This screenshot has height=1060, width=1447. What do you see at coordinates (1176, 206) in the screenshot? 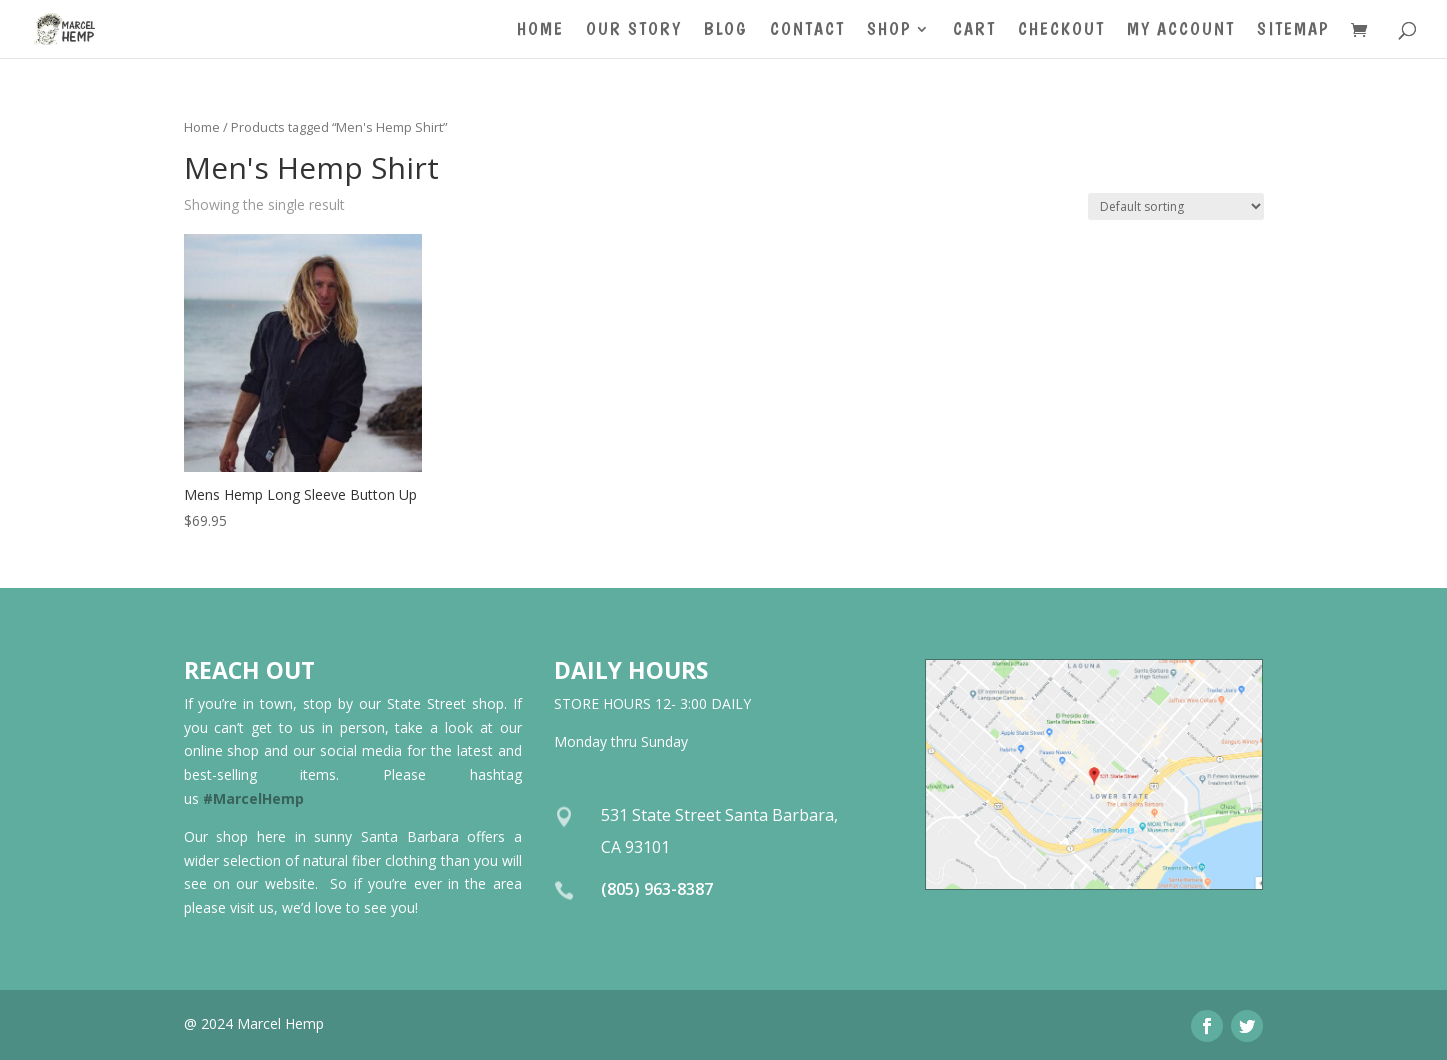
I see `[Shop order]` at bounding box center [1176, 206].